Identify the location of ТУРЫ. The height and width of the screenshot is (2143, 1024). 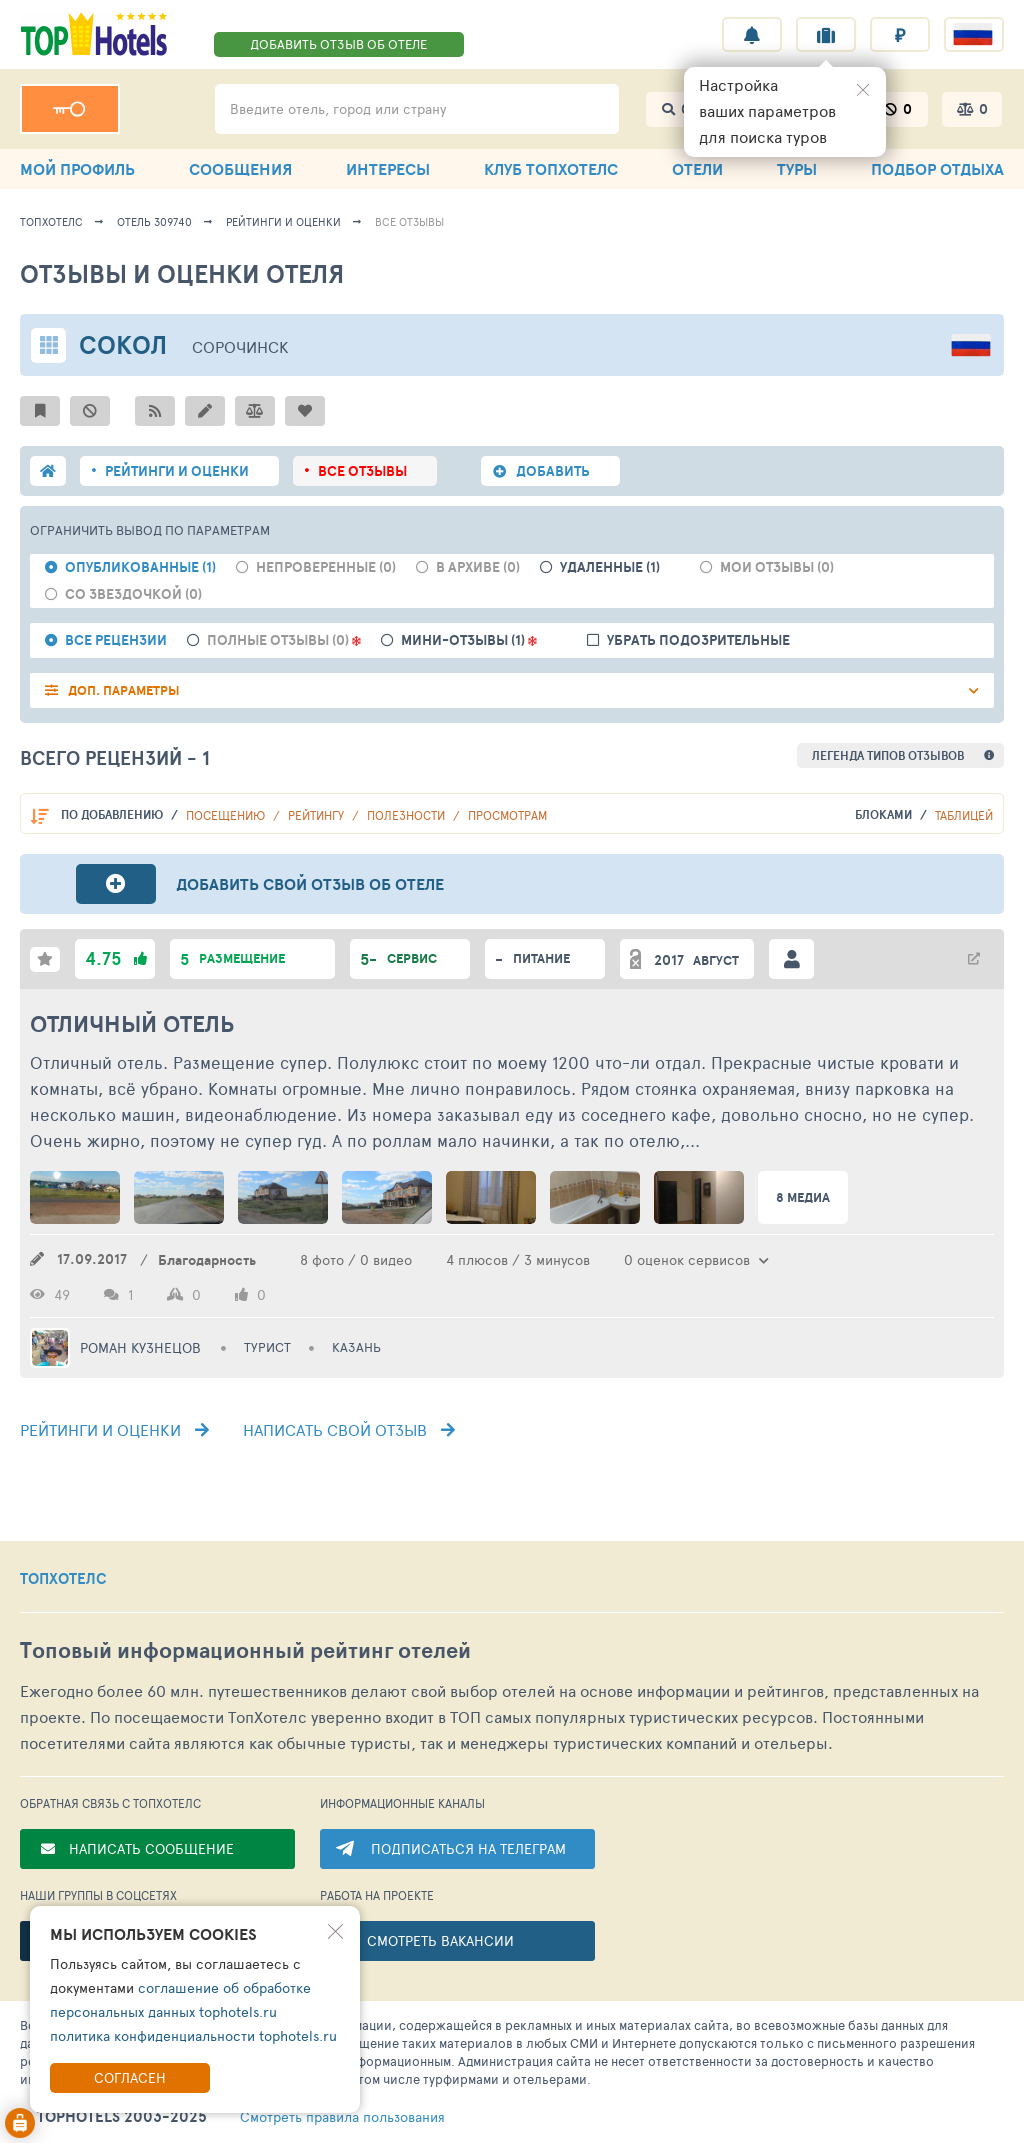
(797, 169).